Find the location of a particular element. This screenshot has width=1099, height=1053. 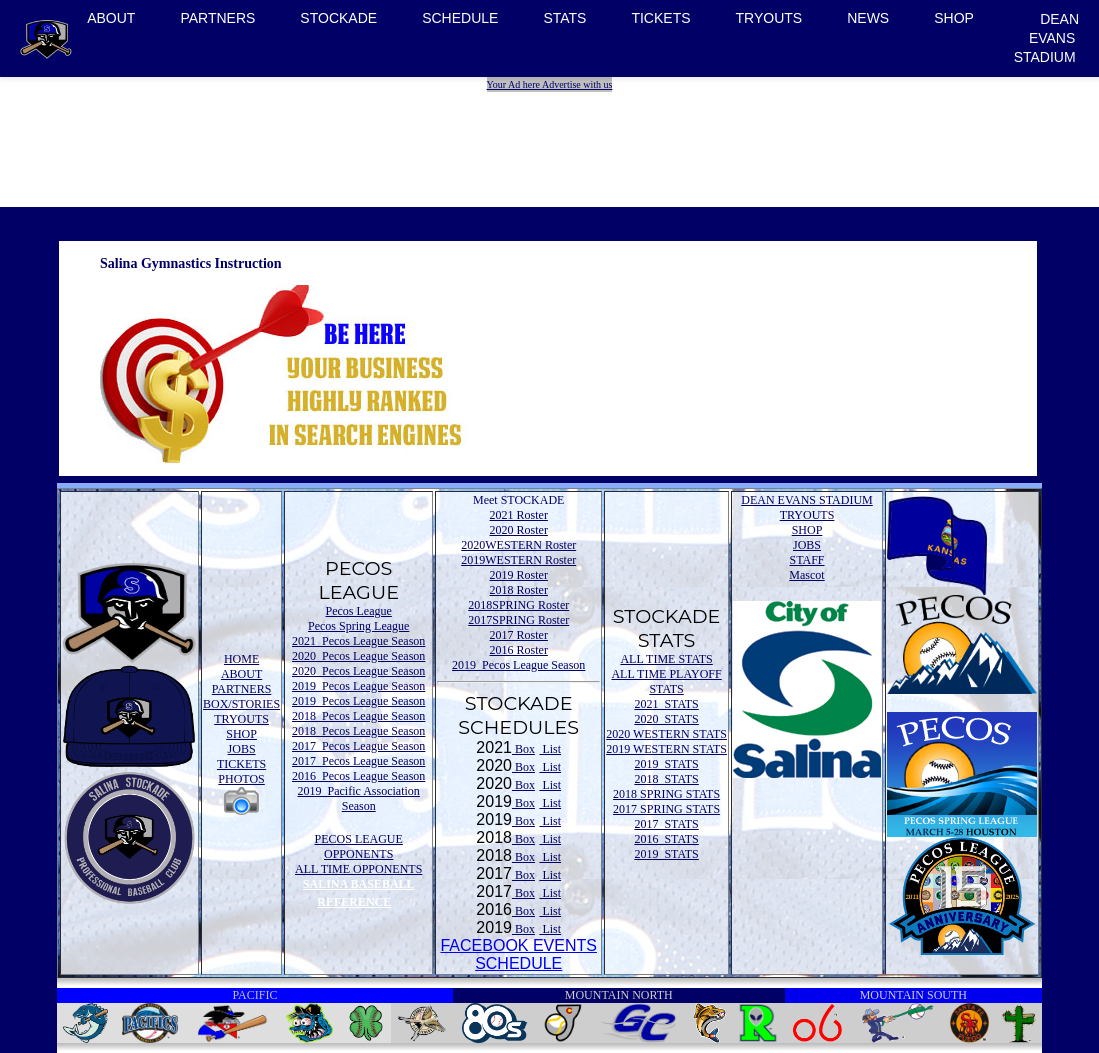

2018SPRING Roster is located at coordinates (518, 605).